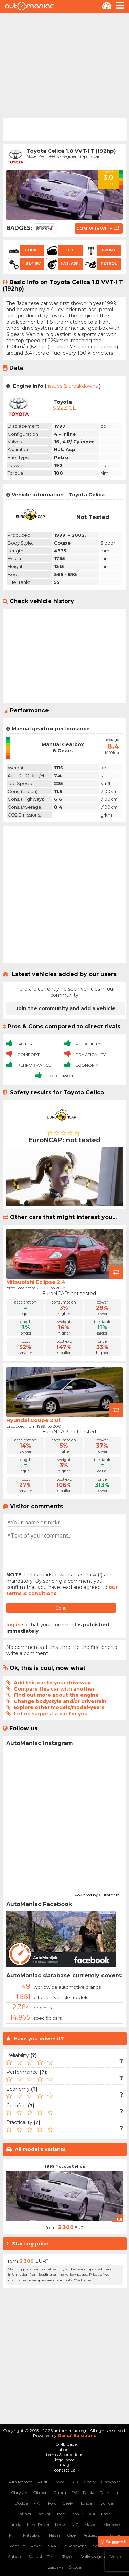  What do you see at coordinates (51, 1714) in the screenshot?
I see `Let us suggest a car for you` at bounding box center [51, 1714].